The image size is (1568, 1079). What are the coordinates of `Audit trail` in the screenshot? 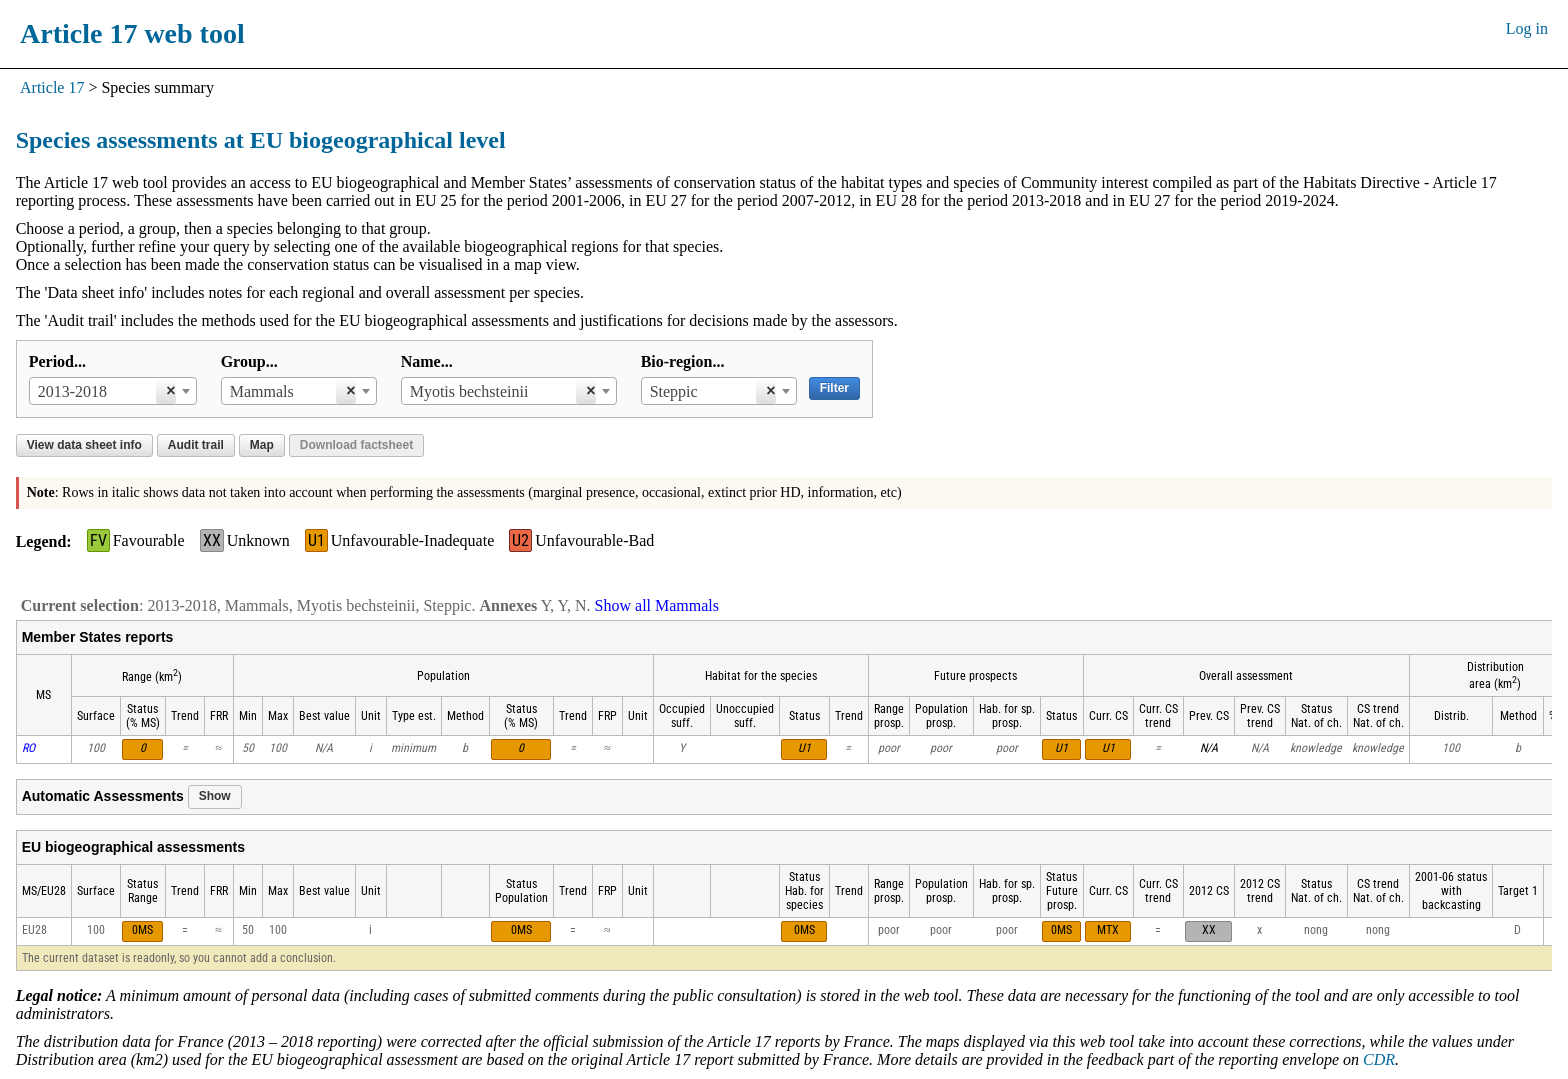 It's located at (196, 445).